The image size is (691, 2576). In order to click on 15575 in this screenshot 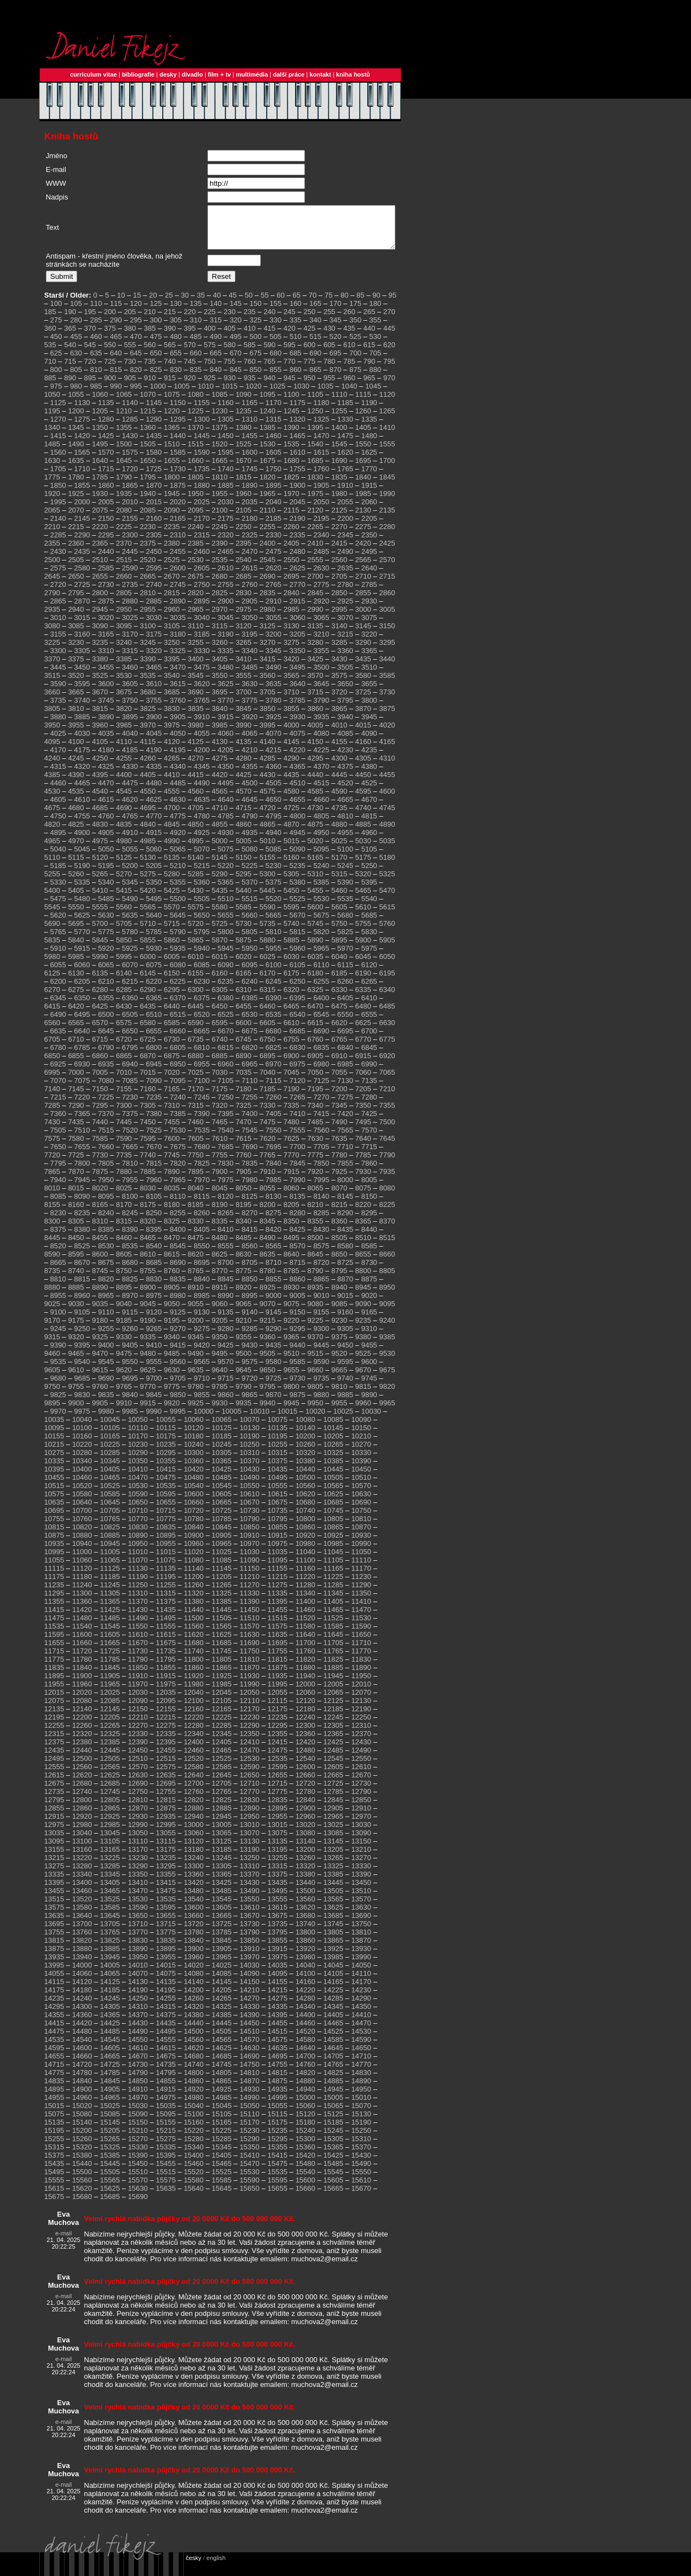, I will do `click(166, 2188)`.